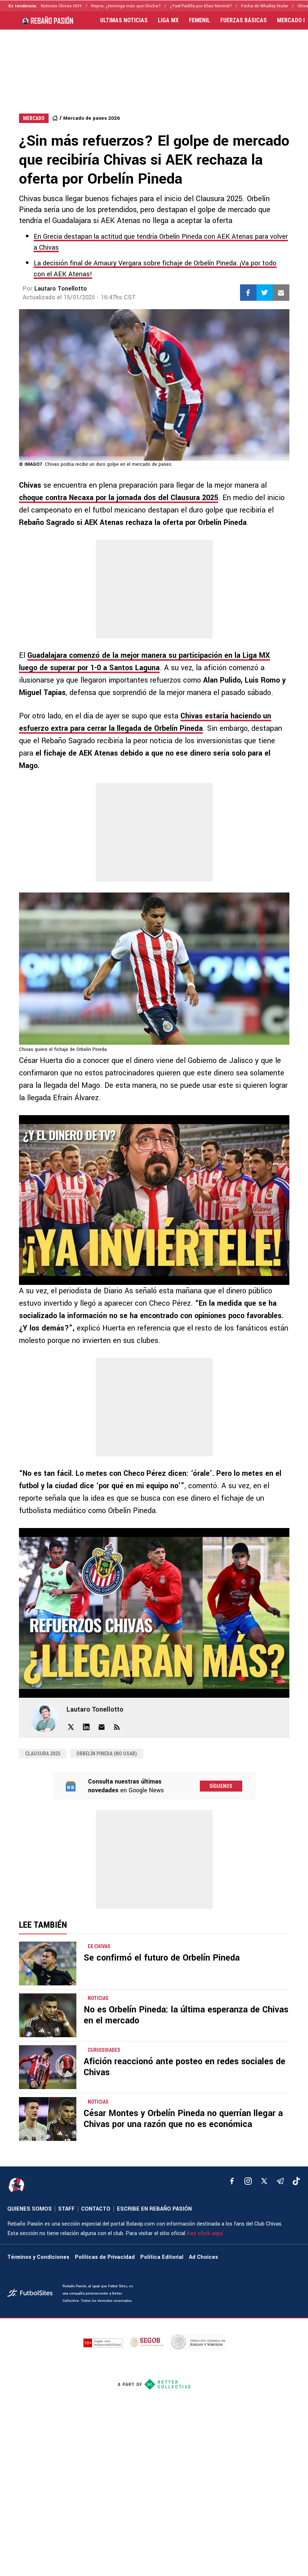  Describe the element at coordinates (264, 2181) in the screenshot. I see `[xTwitter]` at that location.